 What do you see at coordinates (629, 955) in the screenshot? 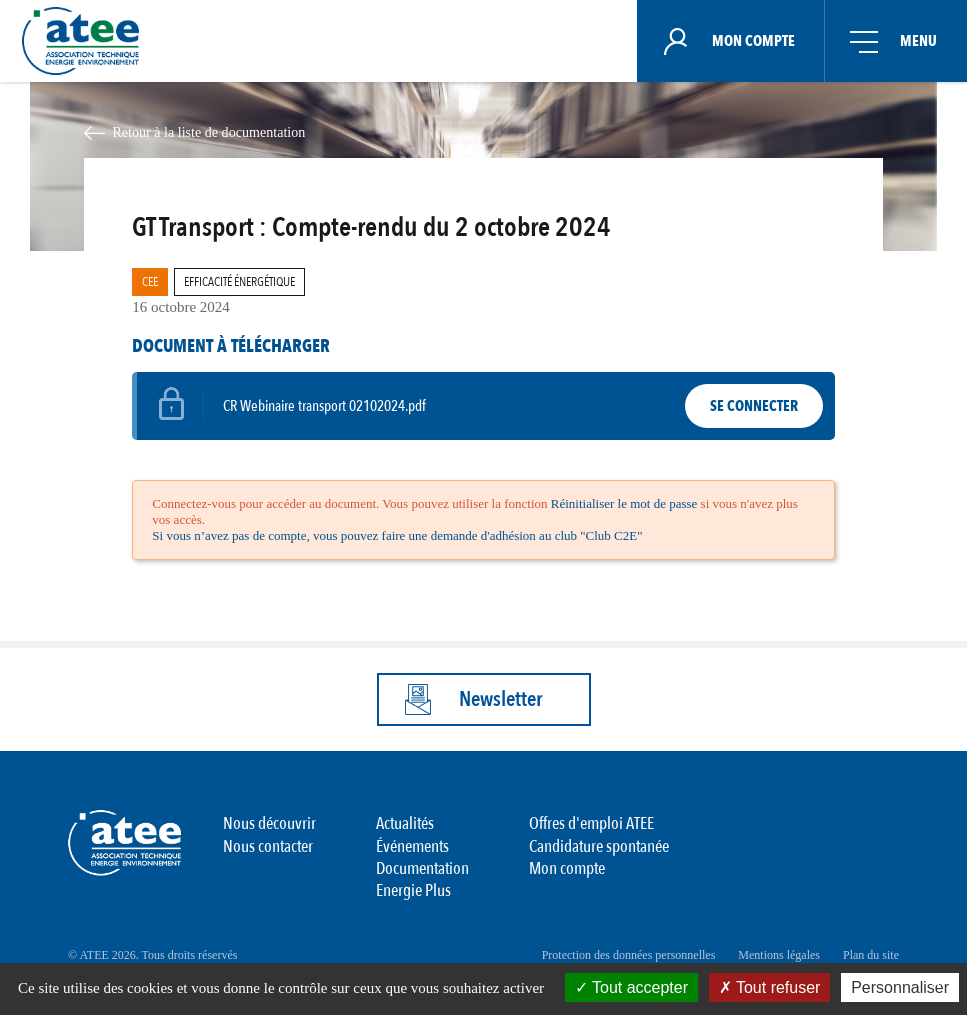
I see `Protection des données personnelles` at bounding box center [629, 955].